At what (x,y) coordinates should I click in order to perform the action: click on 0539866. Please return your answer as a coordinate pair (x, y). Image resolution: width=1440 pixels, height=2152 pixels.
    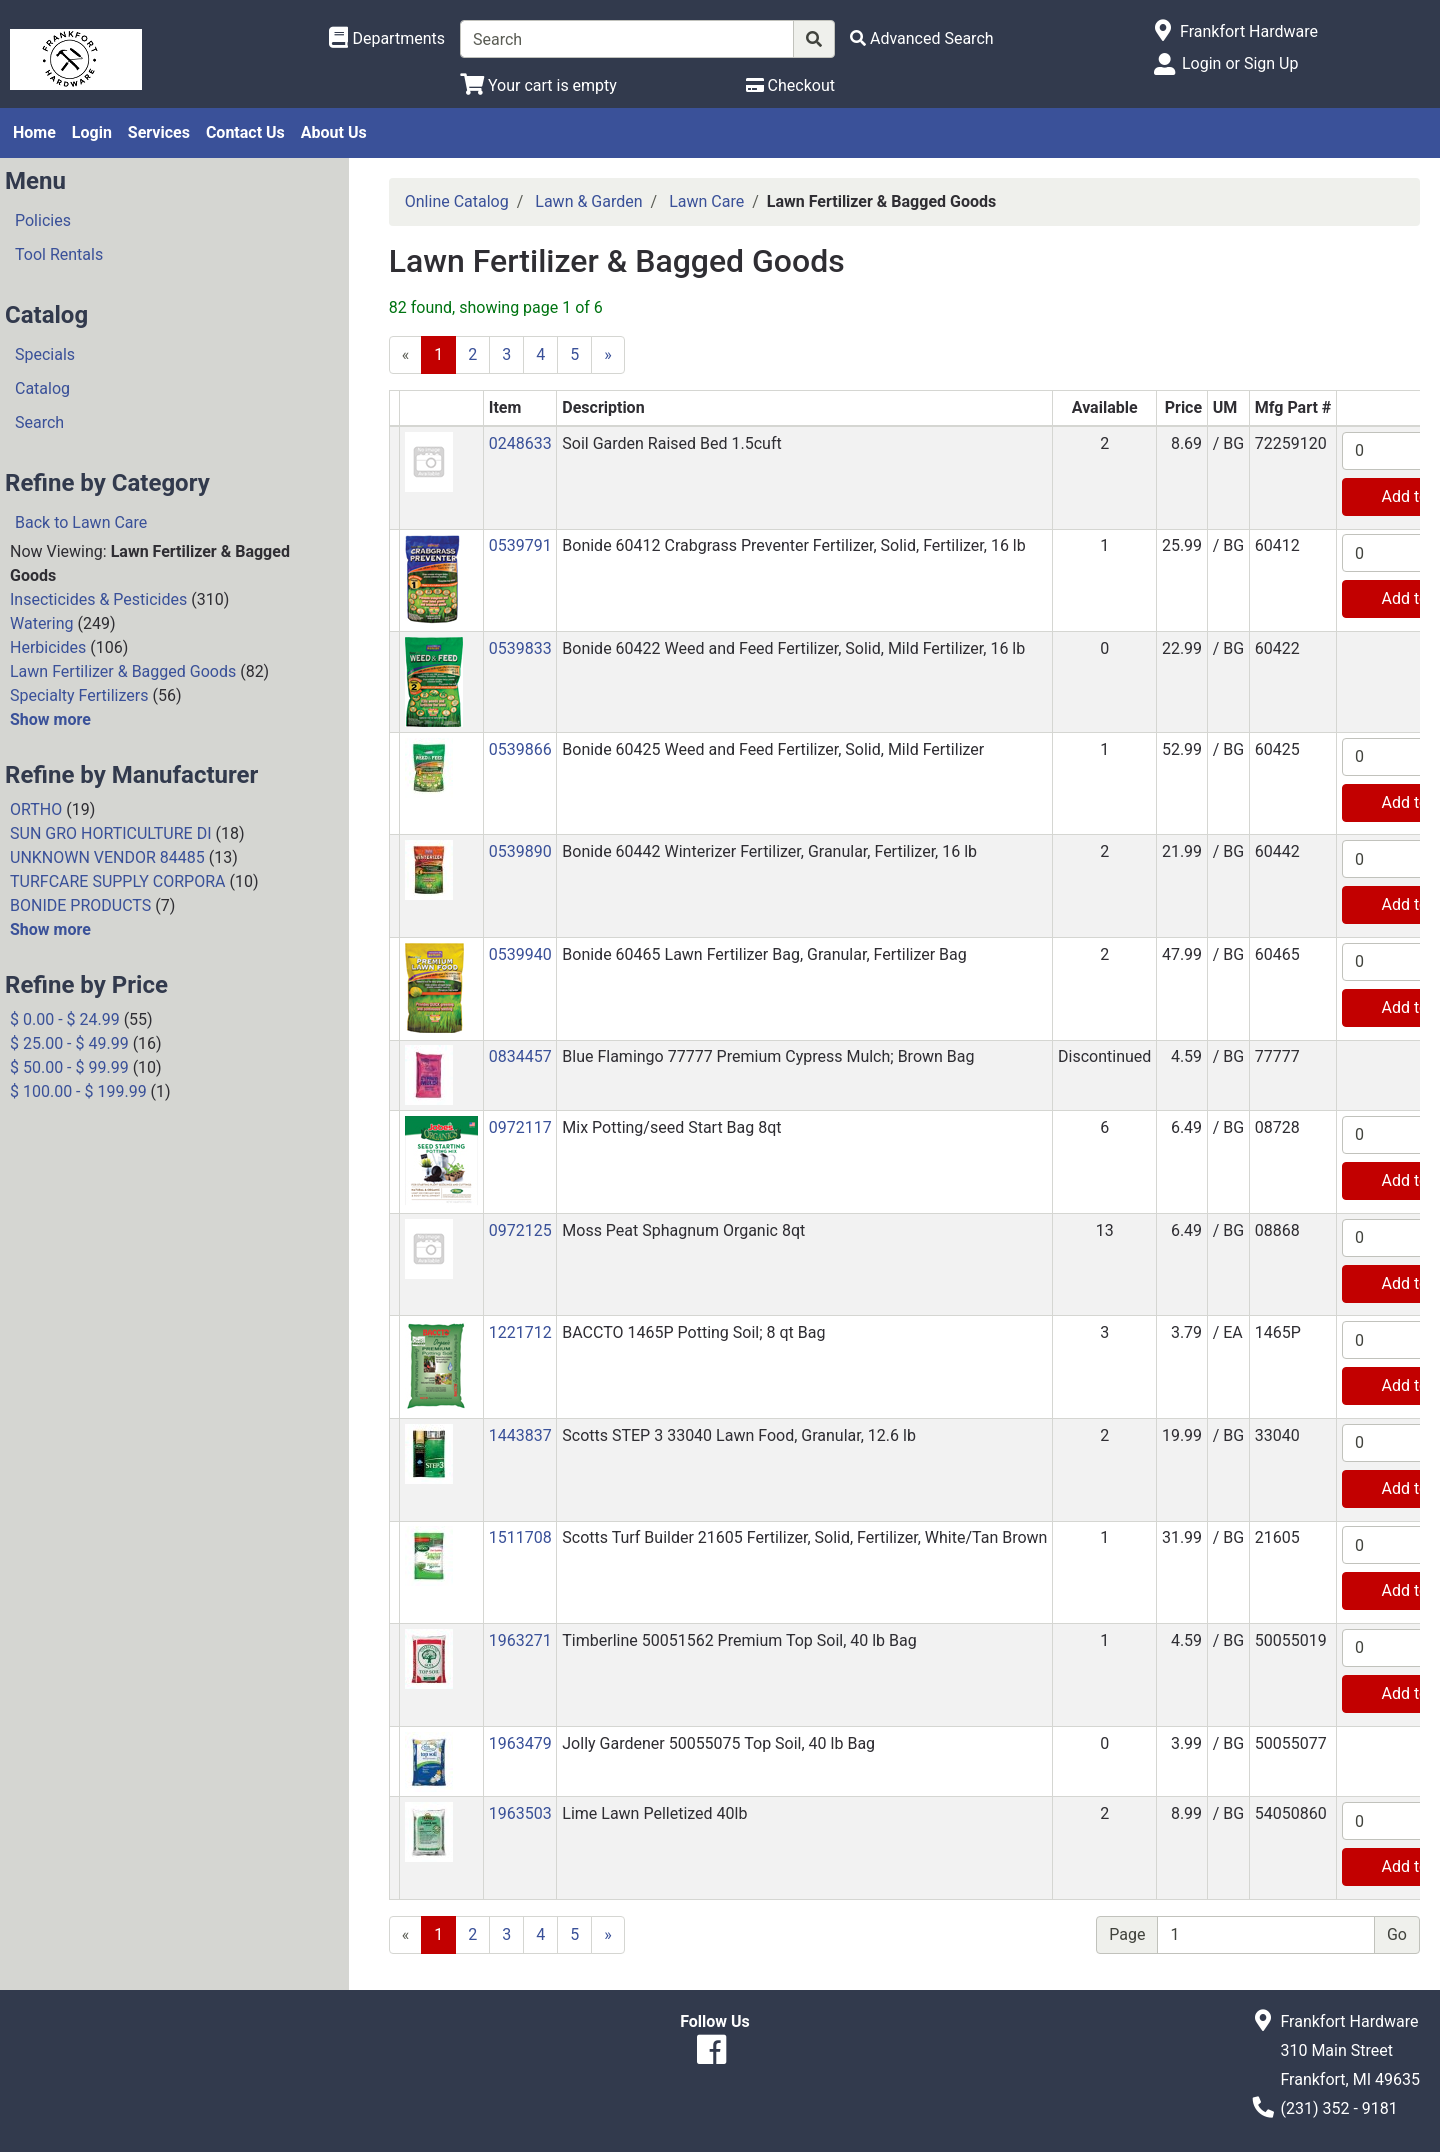
    Looking at the image, I should click on (520, 749).